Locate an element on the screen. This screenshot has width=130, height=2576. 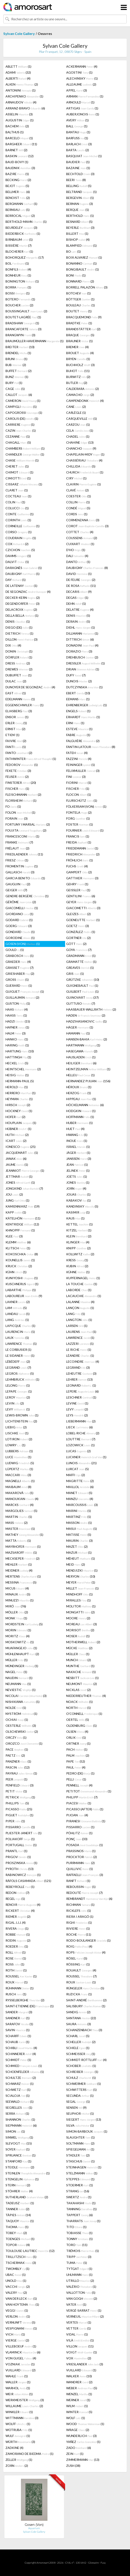
MAFFI (2) is located at coordinates (75, 1475).